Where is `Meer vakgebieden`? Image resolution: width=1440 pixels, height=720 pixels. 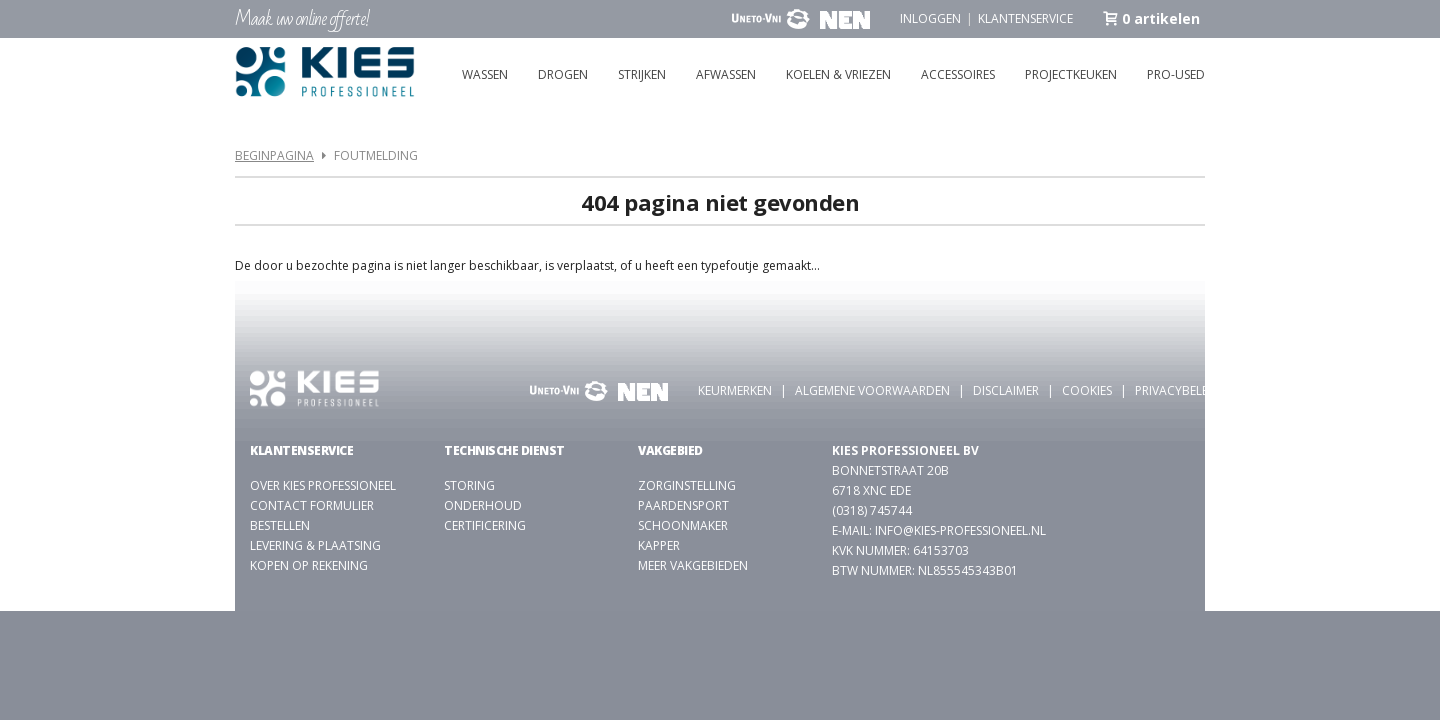
Meer vakgebieden is located at coordinates (693, 565).